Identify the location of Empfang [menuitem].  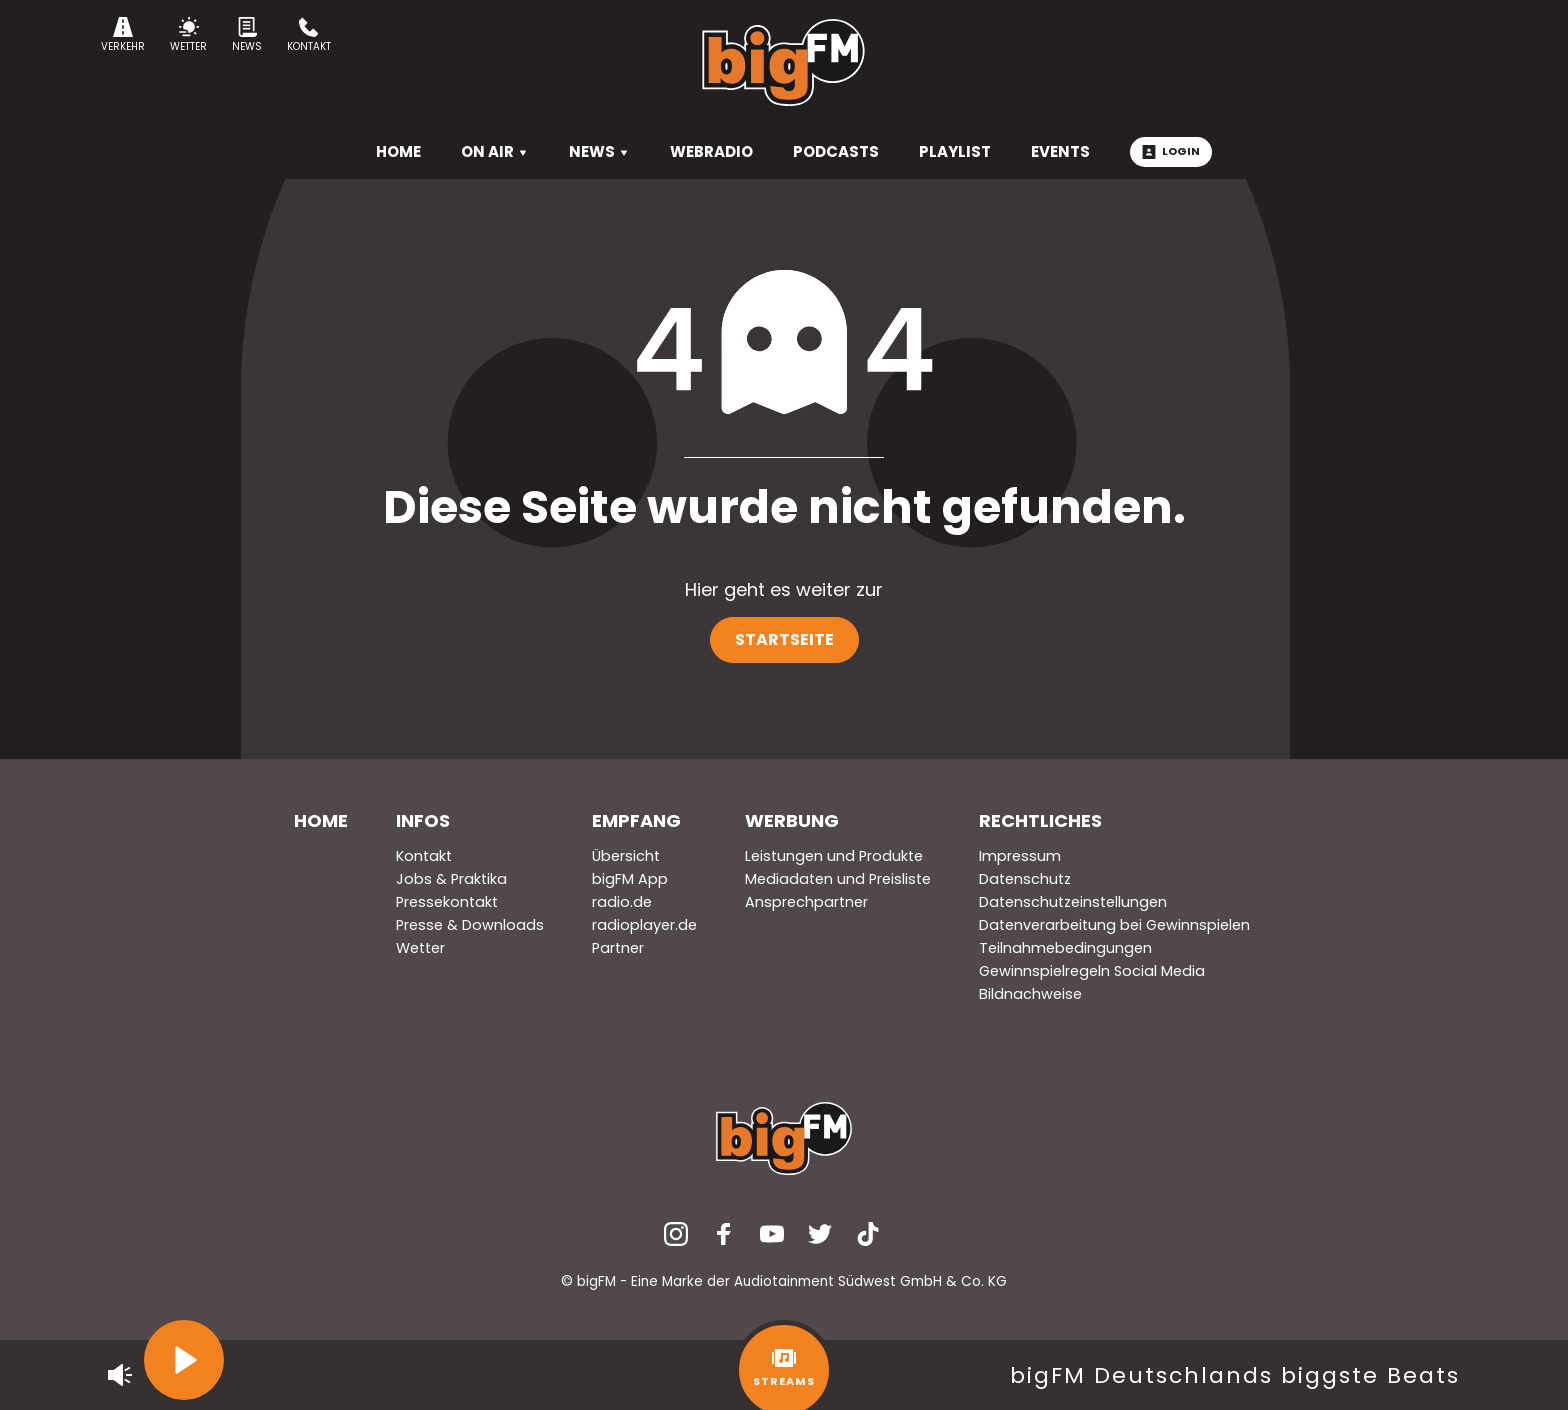
(636, 820).